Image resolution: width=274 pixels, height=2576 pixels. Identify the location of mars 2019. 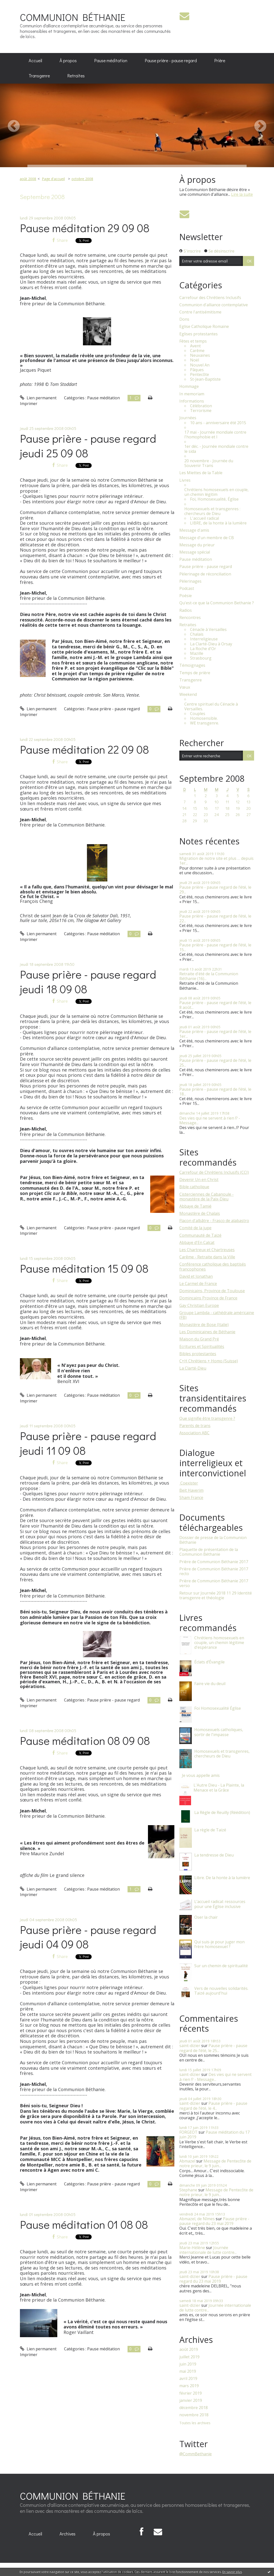
(189, 2385).